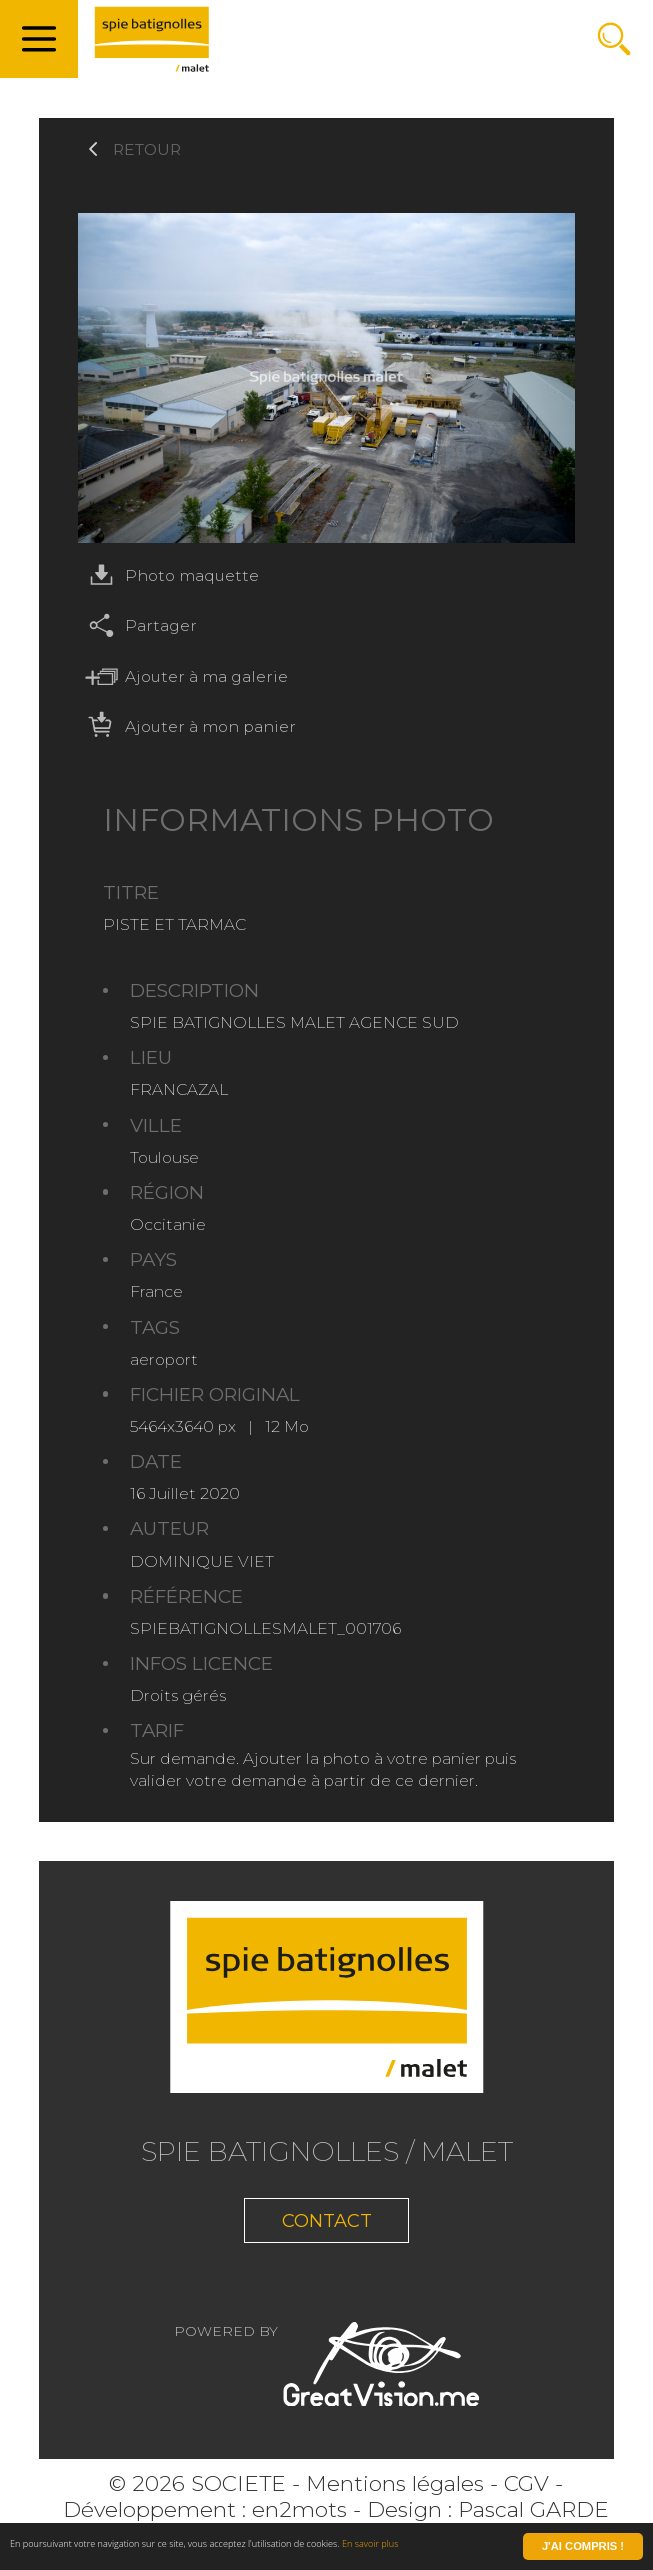  I want to click on Retour, so click(147, 149).